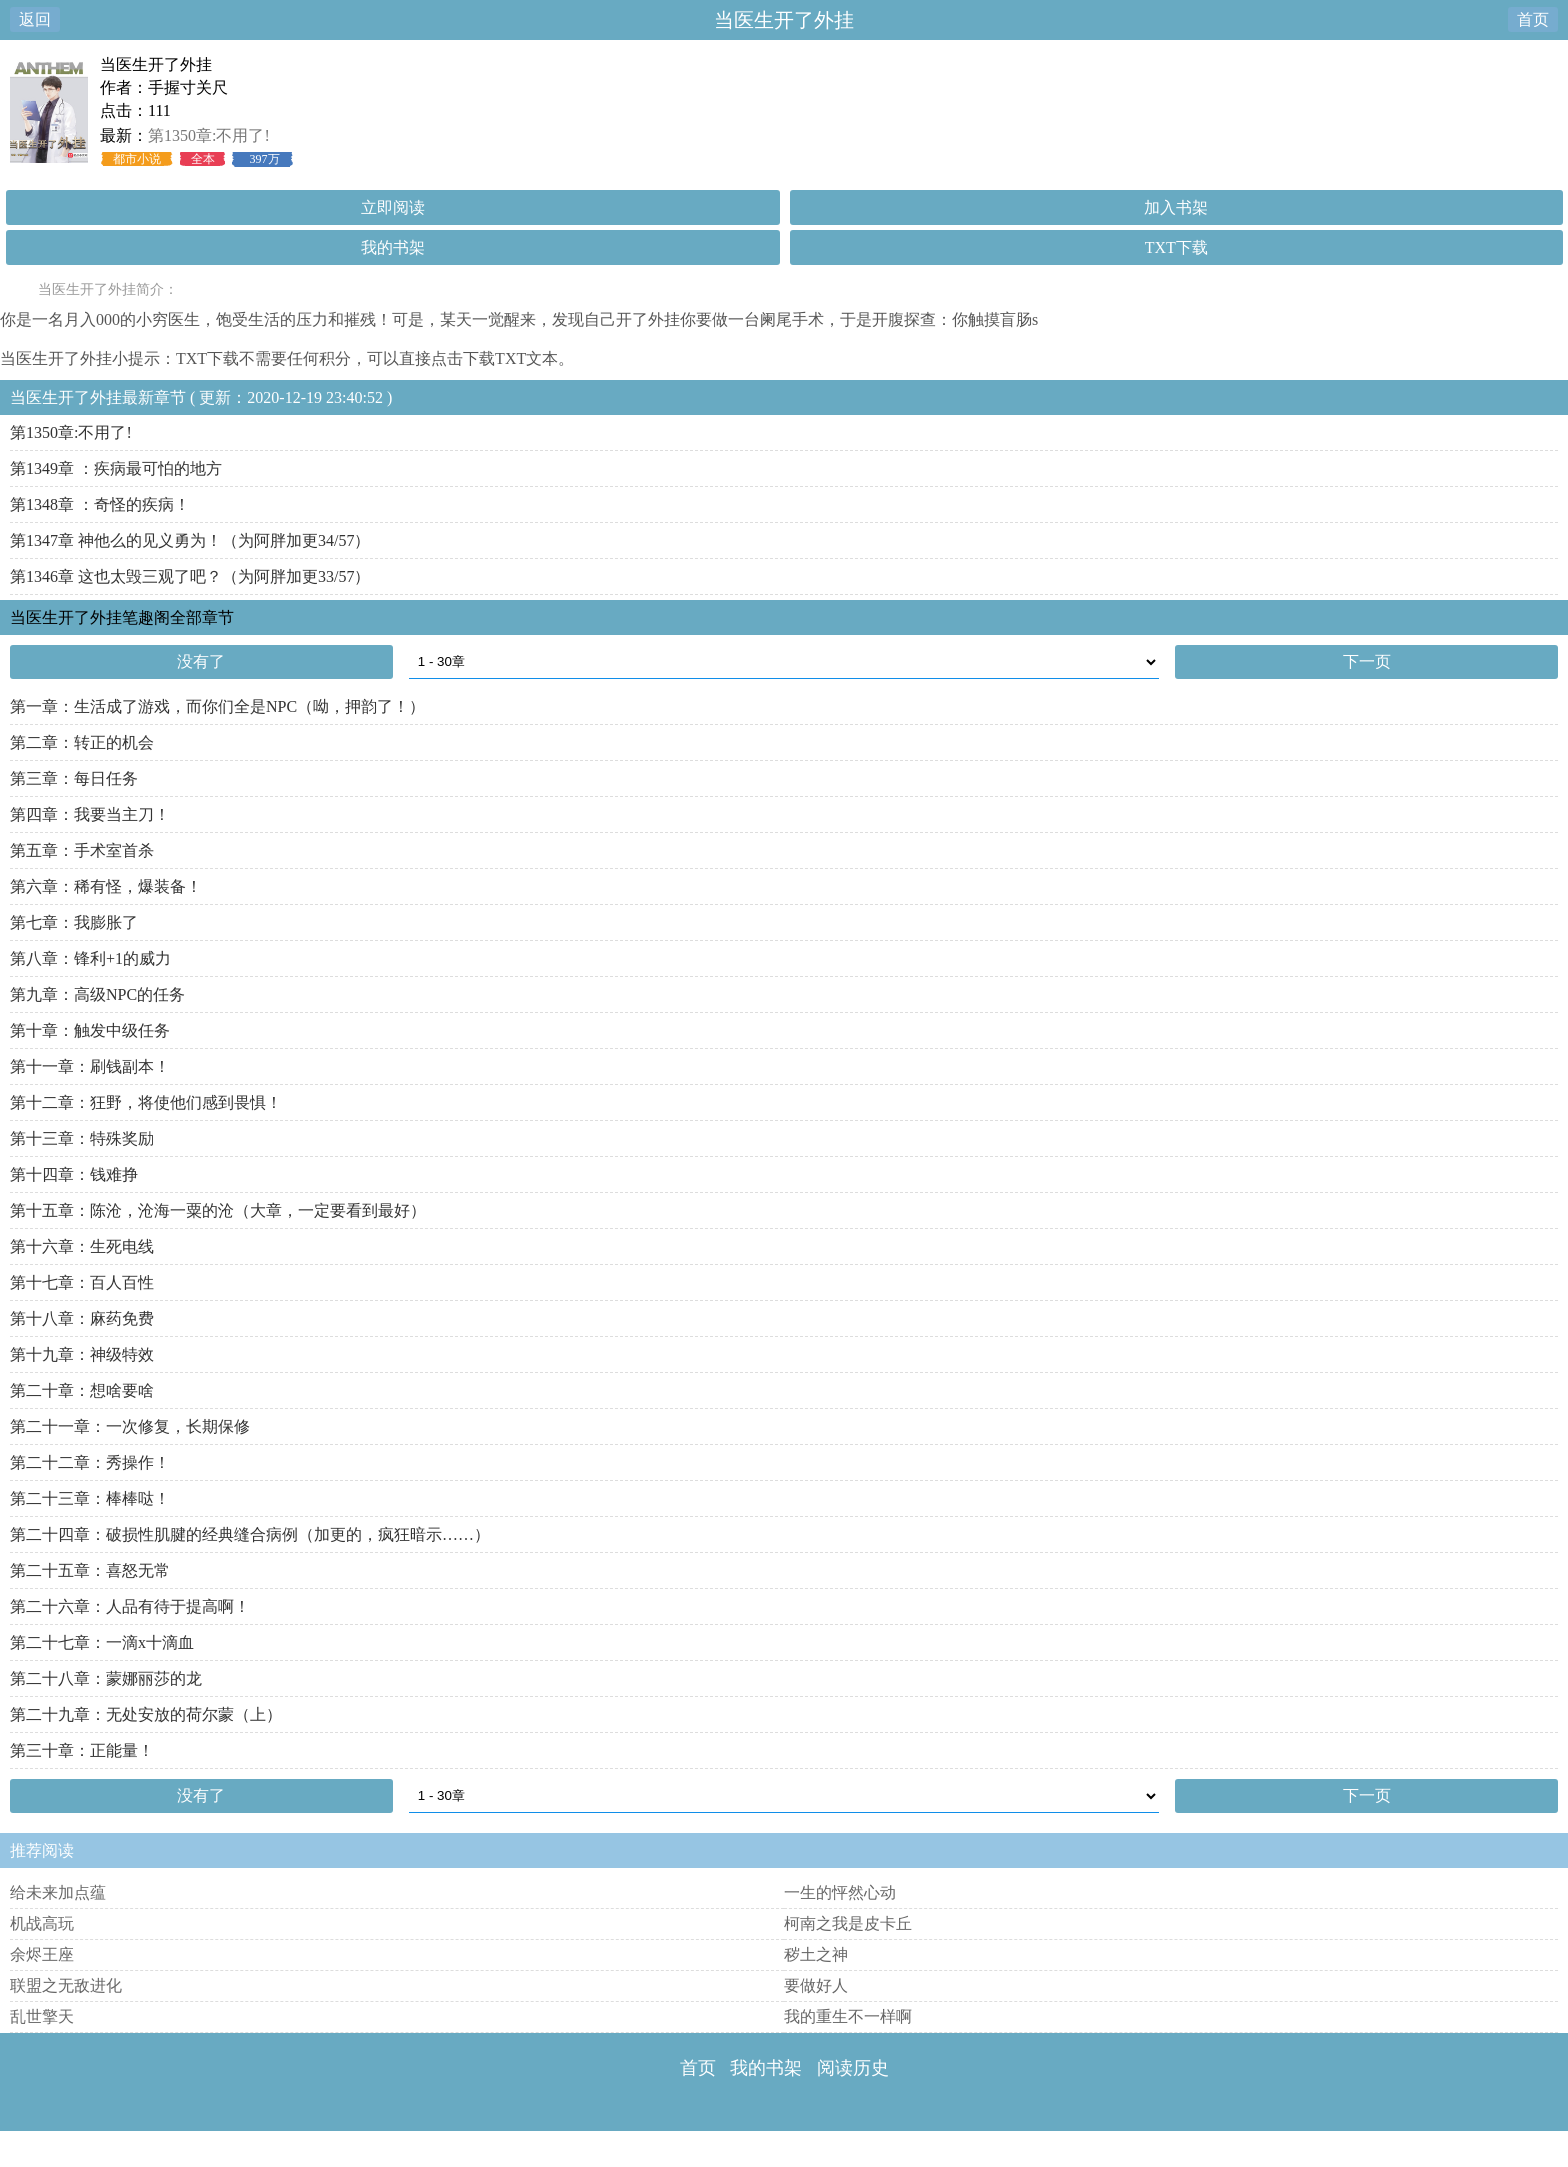  Describe the element at coordinates (66, 1985) in the screenshot. I see `联盟之无敌进化` at that location.